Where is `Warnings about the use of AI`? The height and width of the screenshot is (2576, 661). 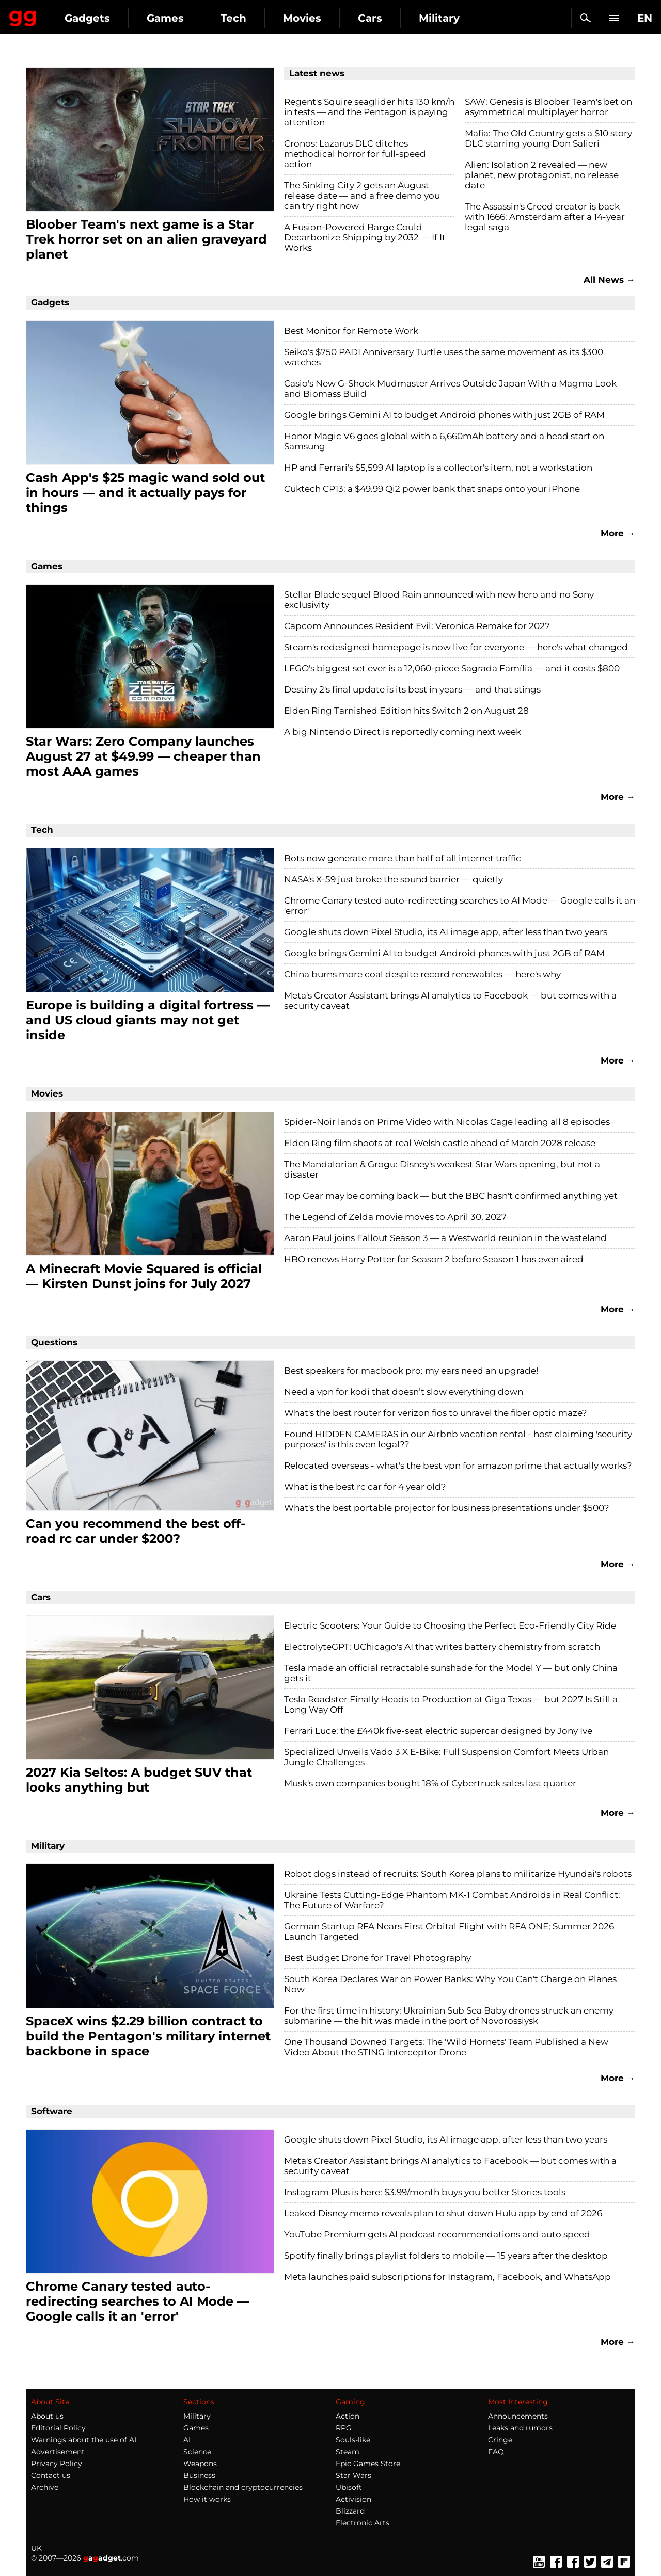
Warnings about the use of AI is located at coordinates (83, 2439).